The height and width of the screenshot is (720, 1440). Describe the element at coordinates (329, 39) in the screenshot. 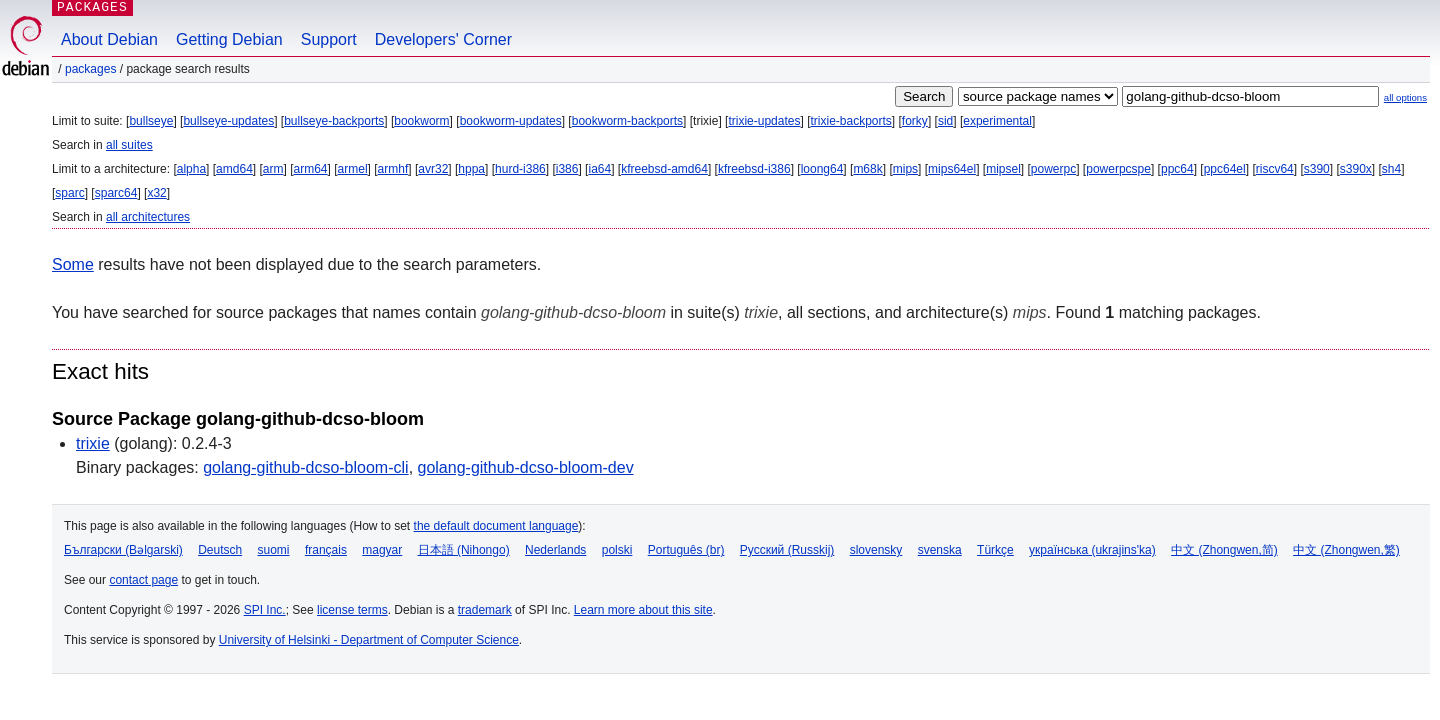

I see `Support` at that location.